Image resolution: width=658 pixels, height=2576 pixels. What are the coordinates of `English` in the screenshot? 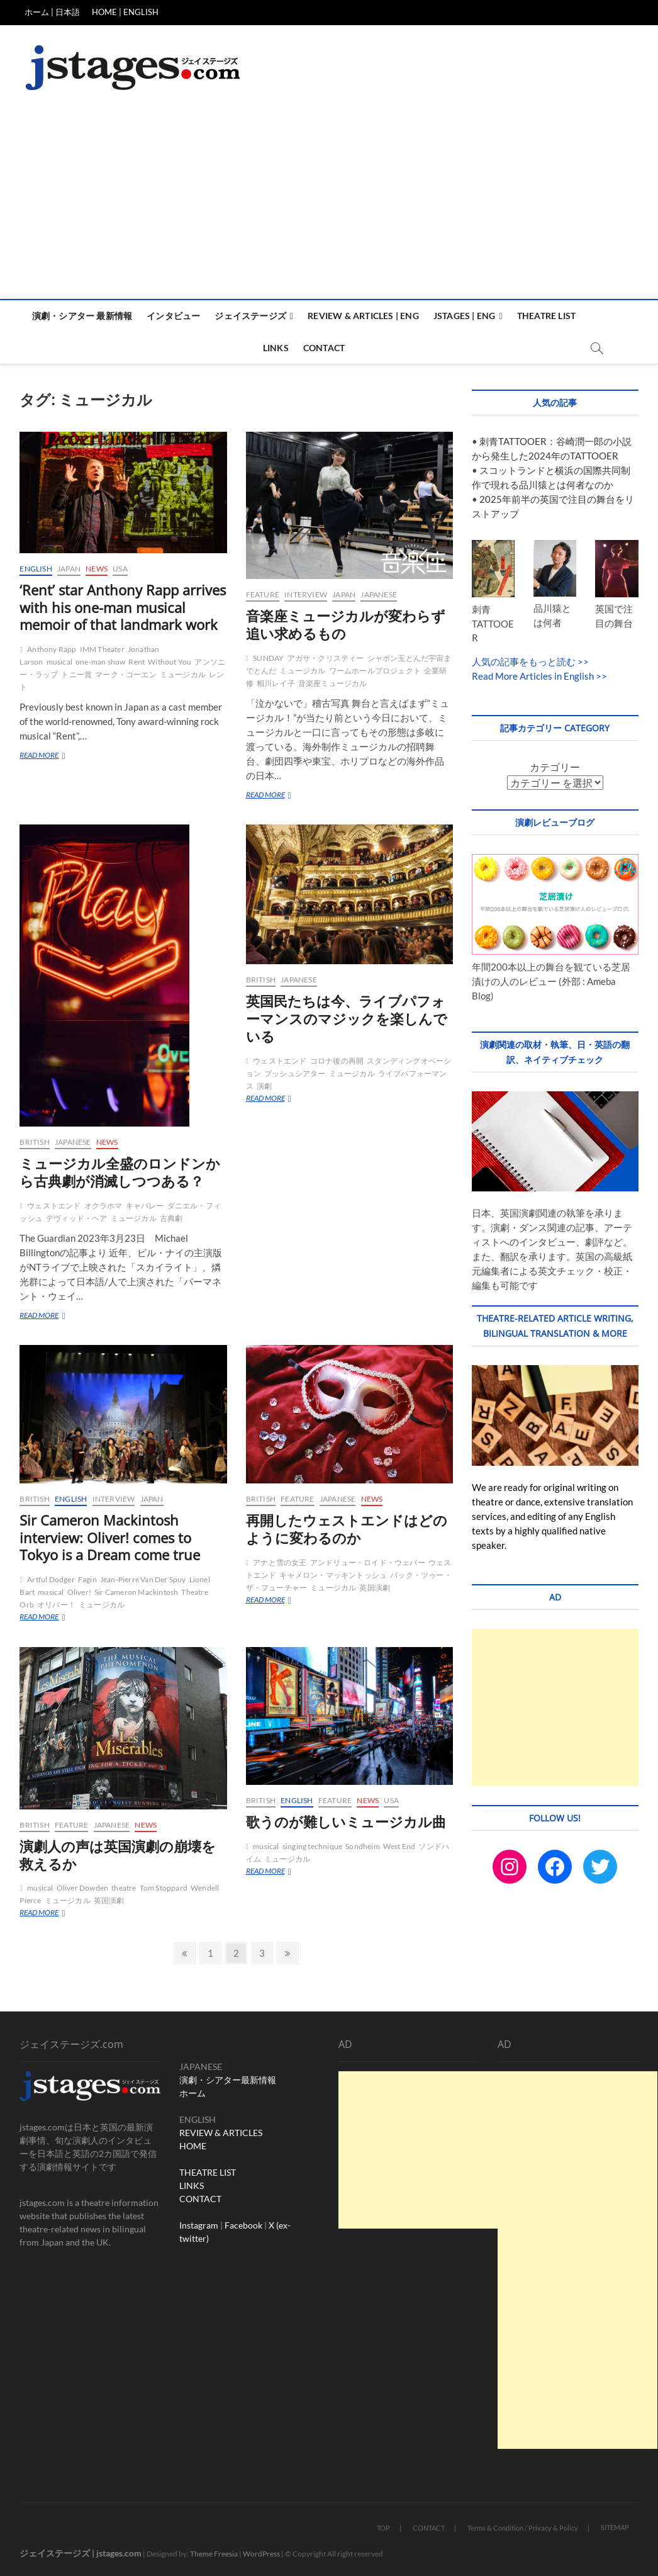 It's located at (36, 568).